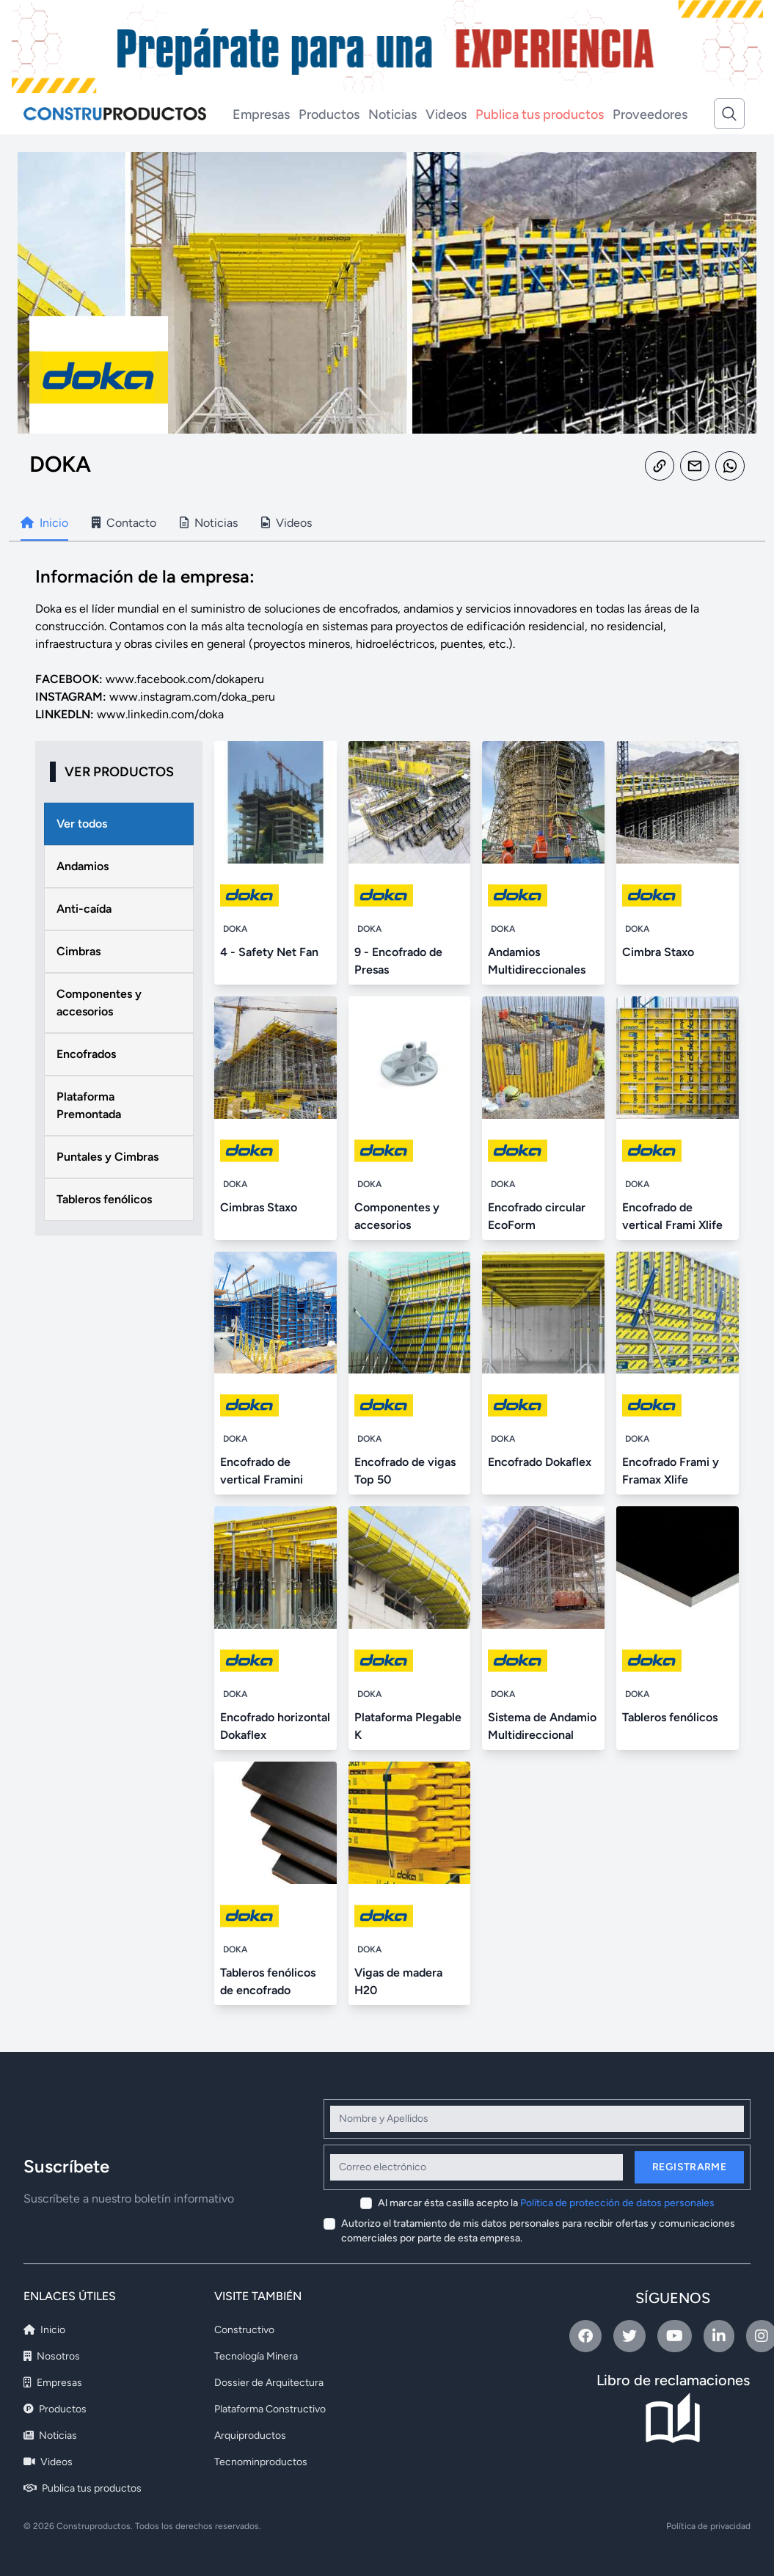 Image resolution: width=774 pixels, height=2576 pixels. Describe the element at coordinates (51, 2356) in the screenshot. I see `Nosotros` at that location.